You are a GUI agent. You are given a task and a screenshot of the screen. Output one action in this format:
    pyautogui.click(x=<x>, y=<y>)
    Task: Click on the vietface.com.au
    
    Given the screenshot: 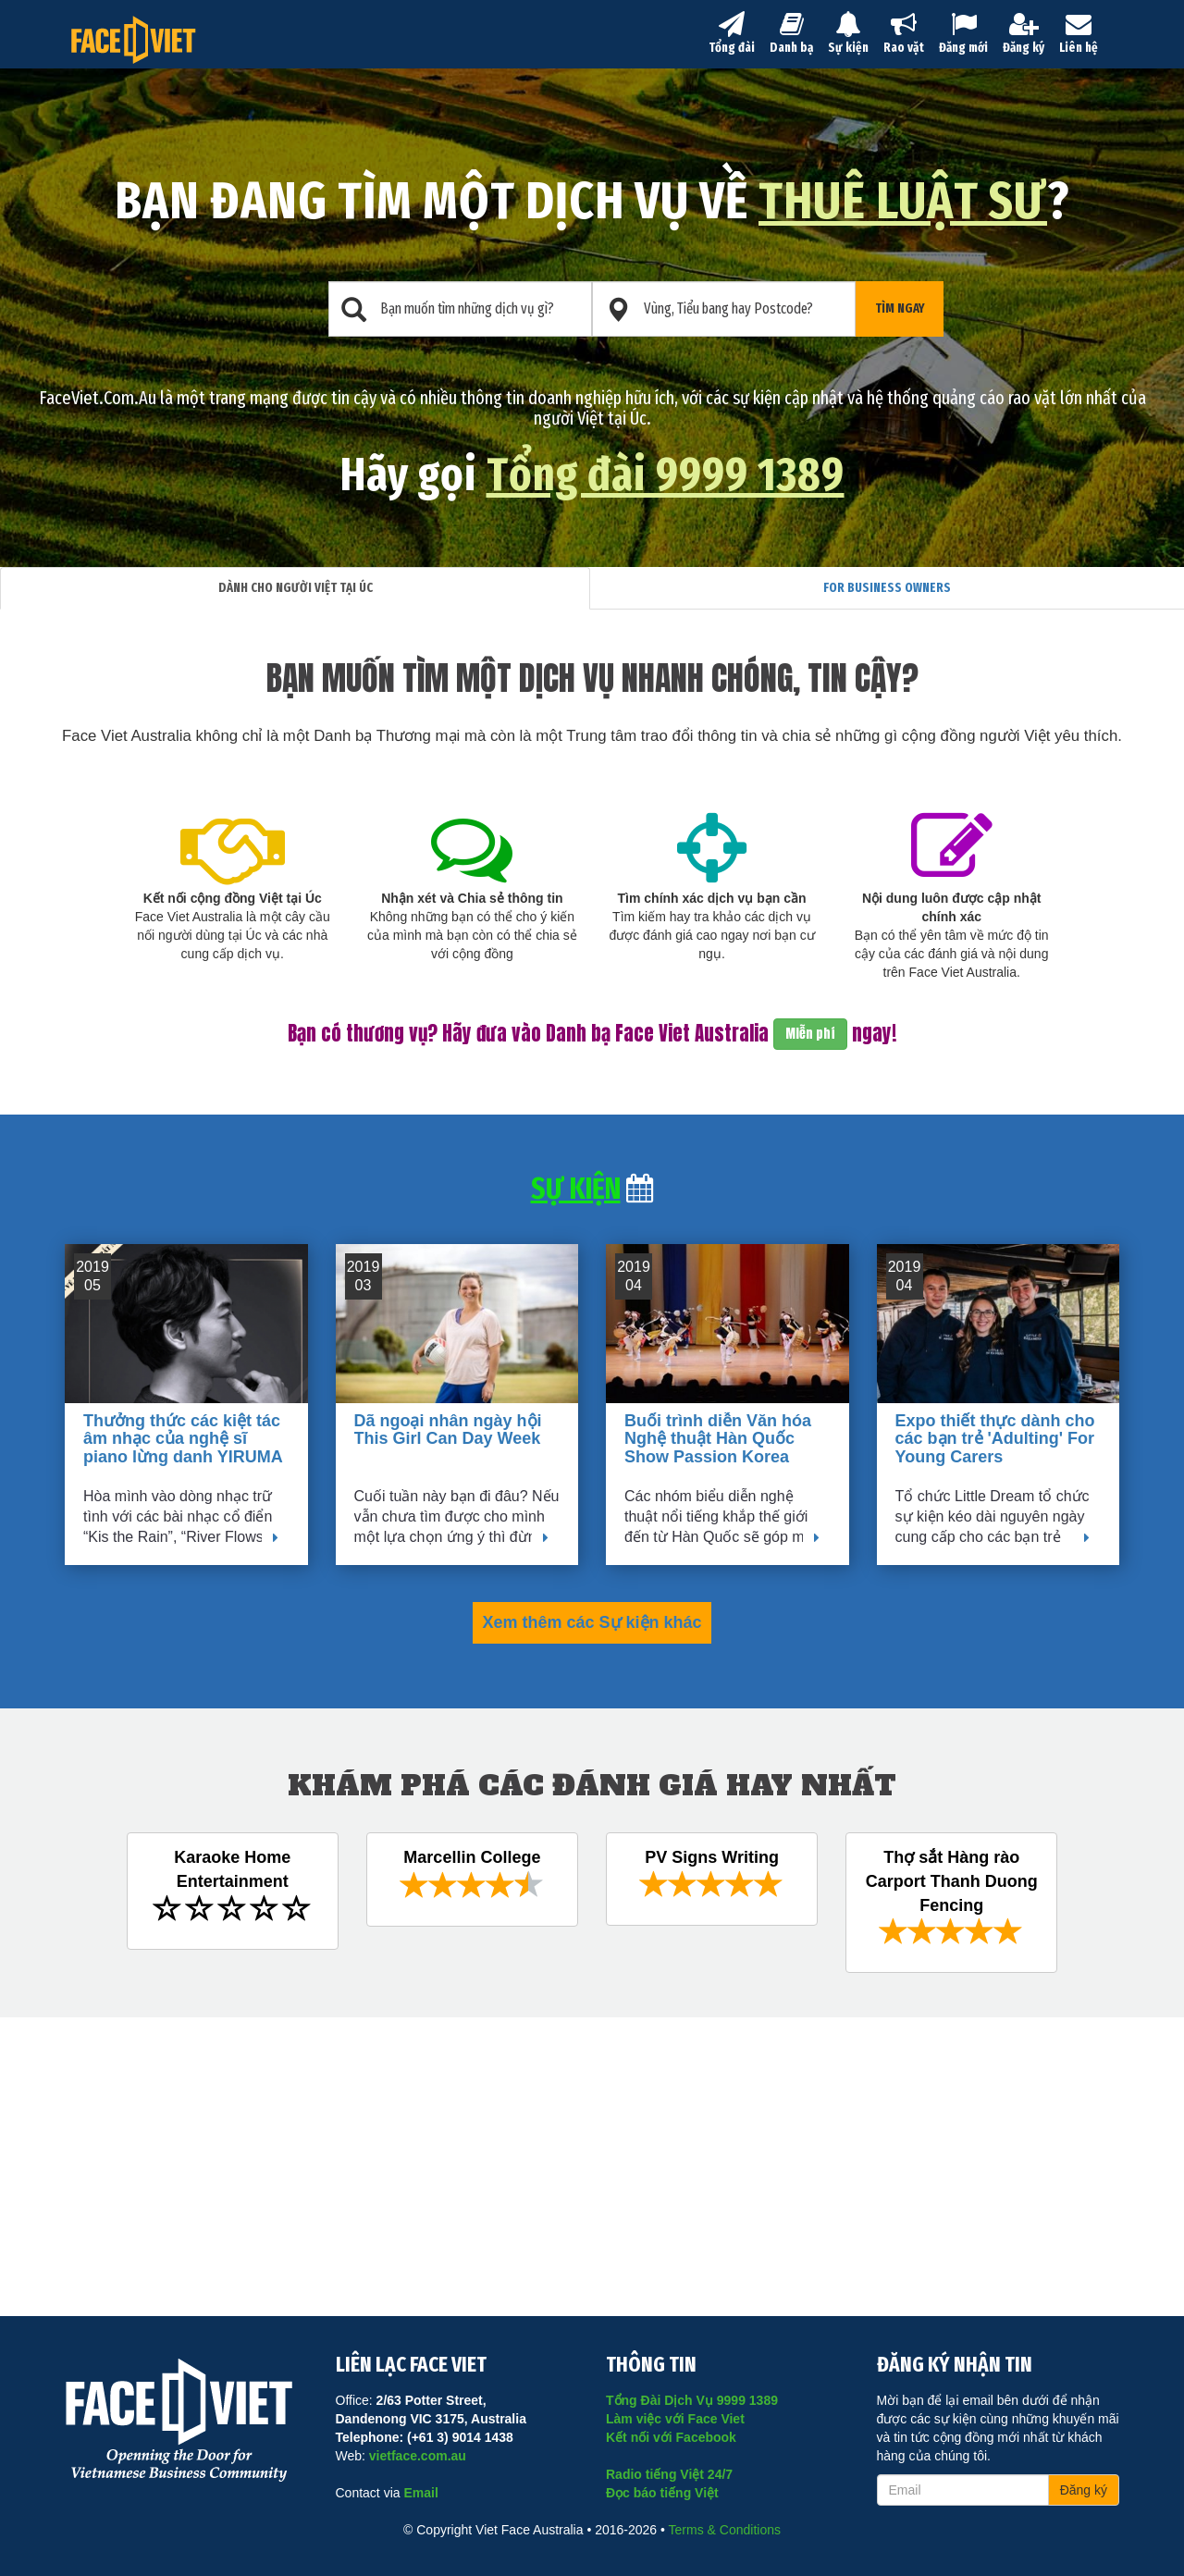 What is the action you would take?
    pyautogui.click(x=417, y=2455)
    